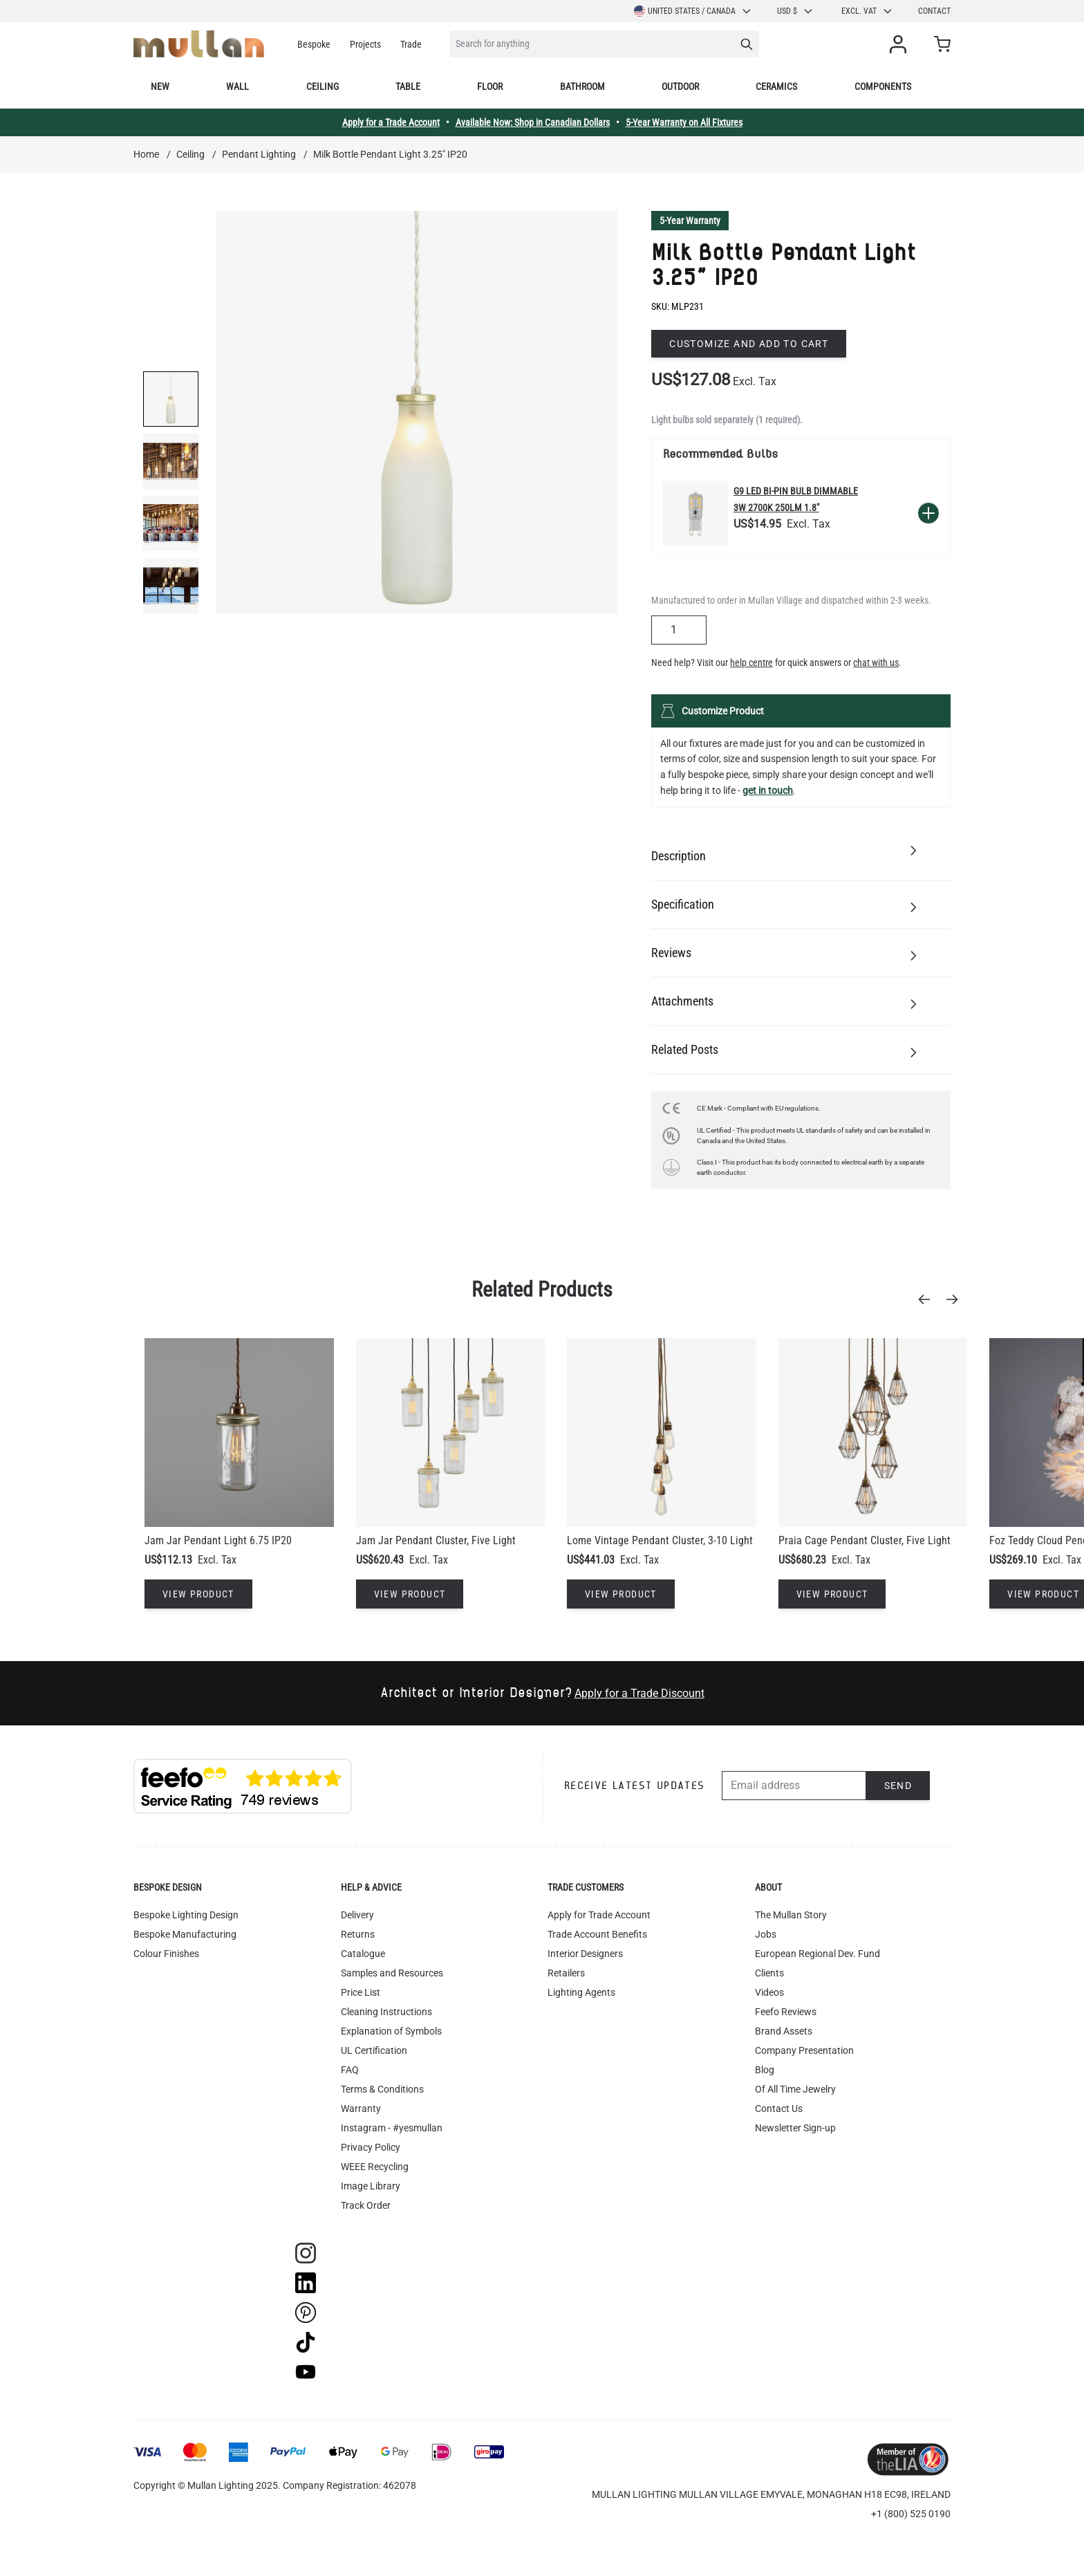 The image size is (1084, 2576). Describe the element at coordinates (765, 1934) in the screenshot. I see `Jobs` at that location.